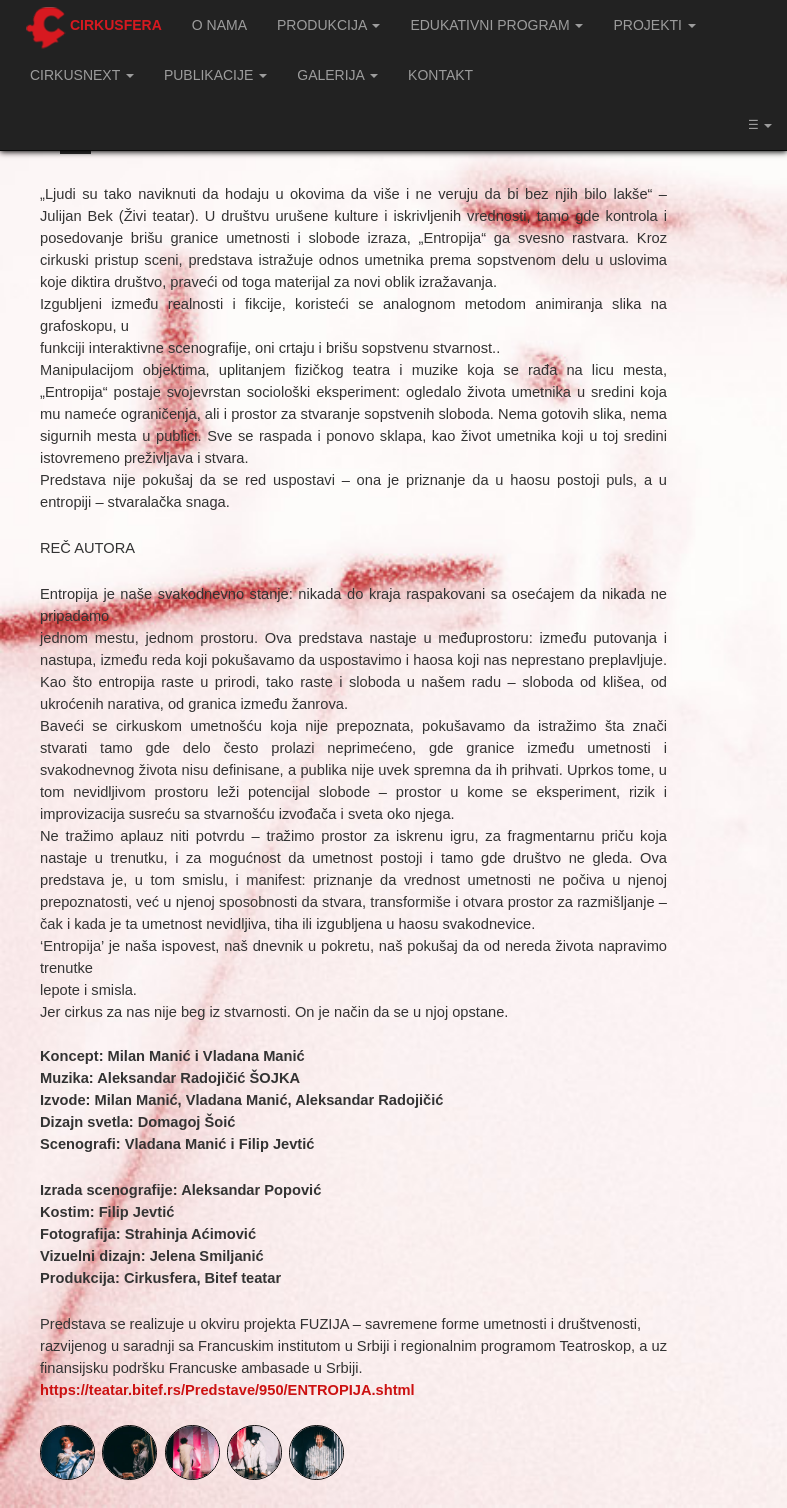 The width and height of the screenshot is (787, 1508). Describe the element at coordinates (82, 75) in the screenshot. I see `CIRKUSNEXT` at that location.